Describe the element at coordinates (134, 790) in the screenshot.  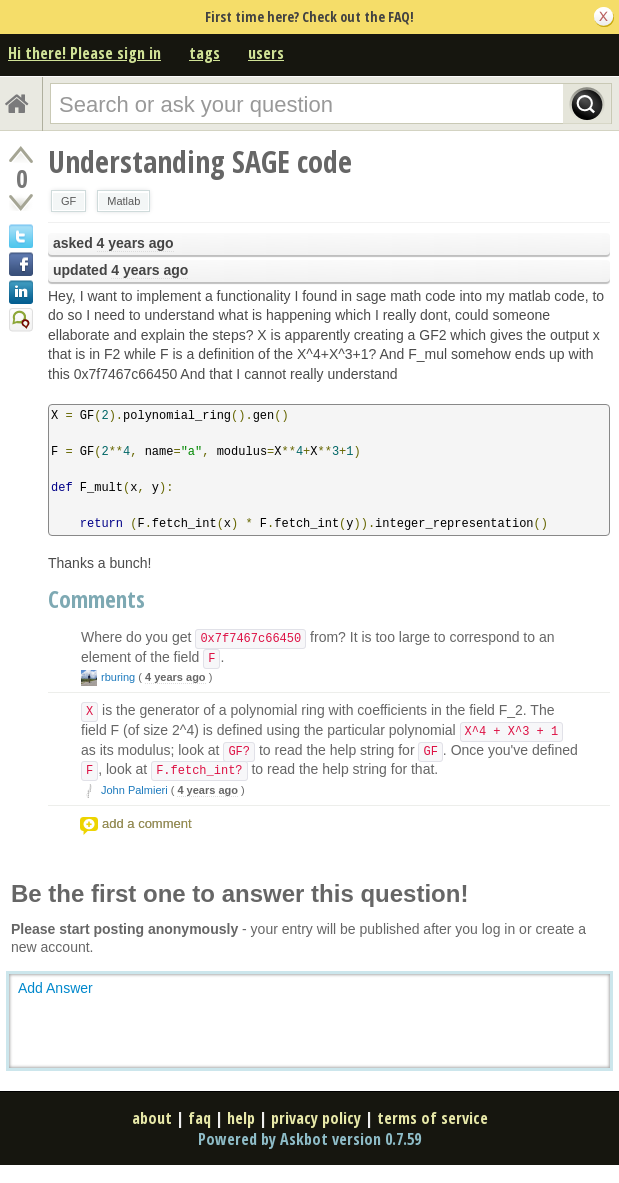
I see `John Palmieri` at that location.